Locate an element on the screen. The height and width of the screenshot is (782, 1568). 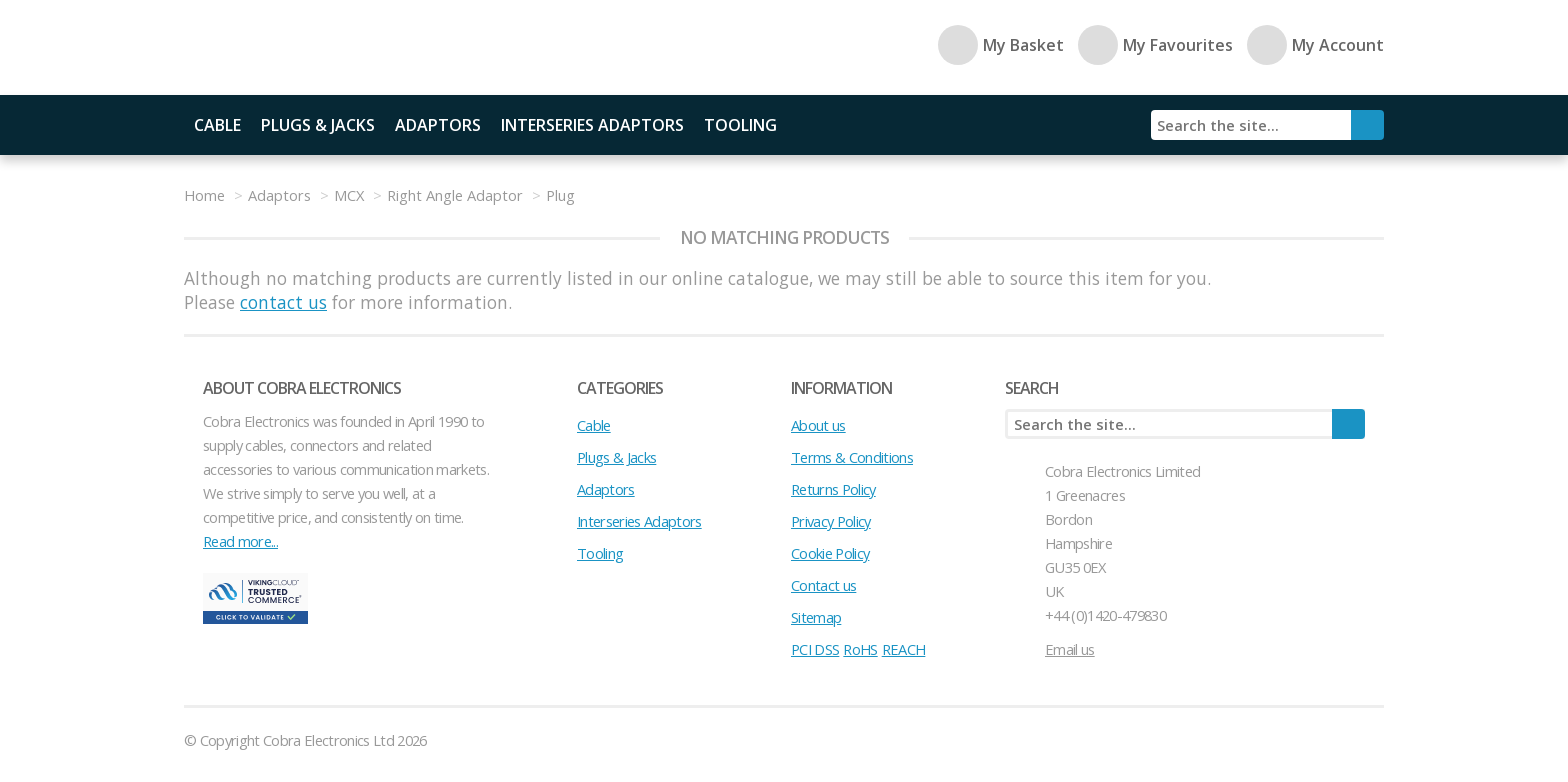
contact us is located at coordinates (283, 302).